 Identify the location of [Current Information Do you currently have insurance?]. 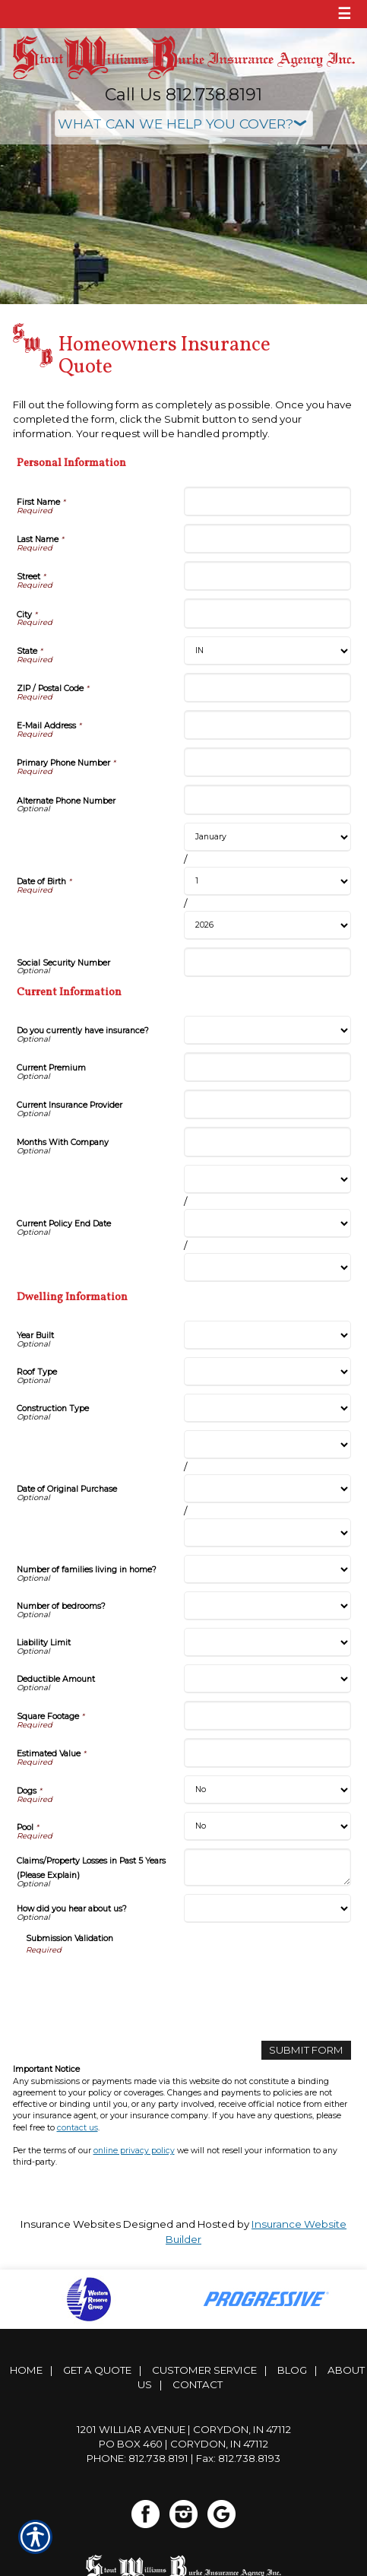
(267, 1030).